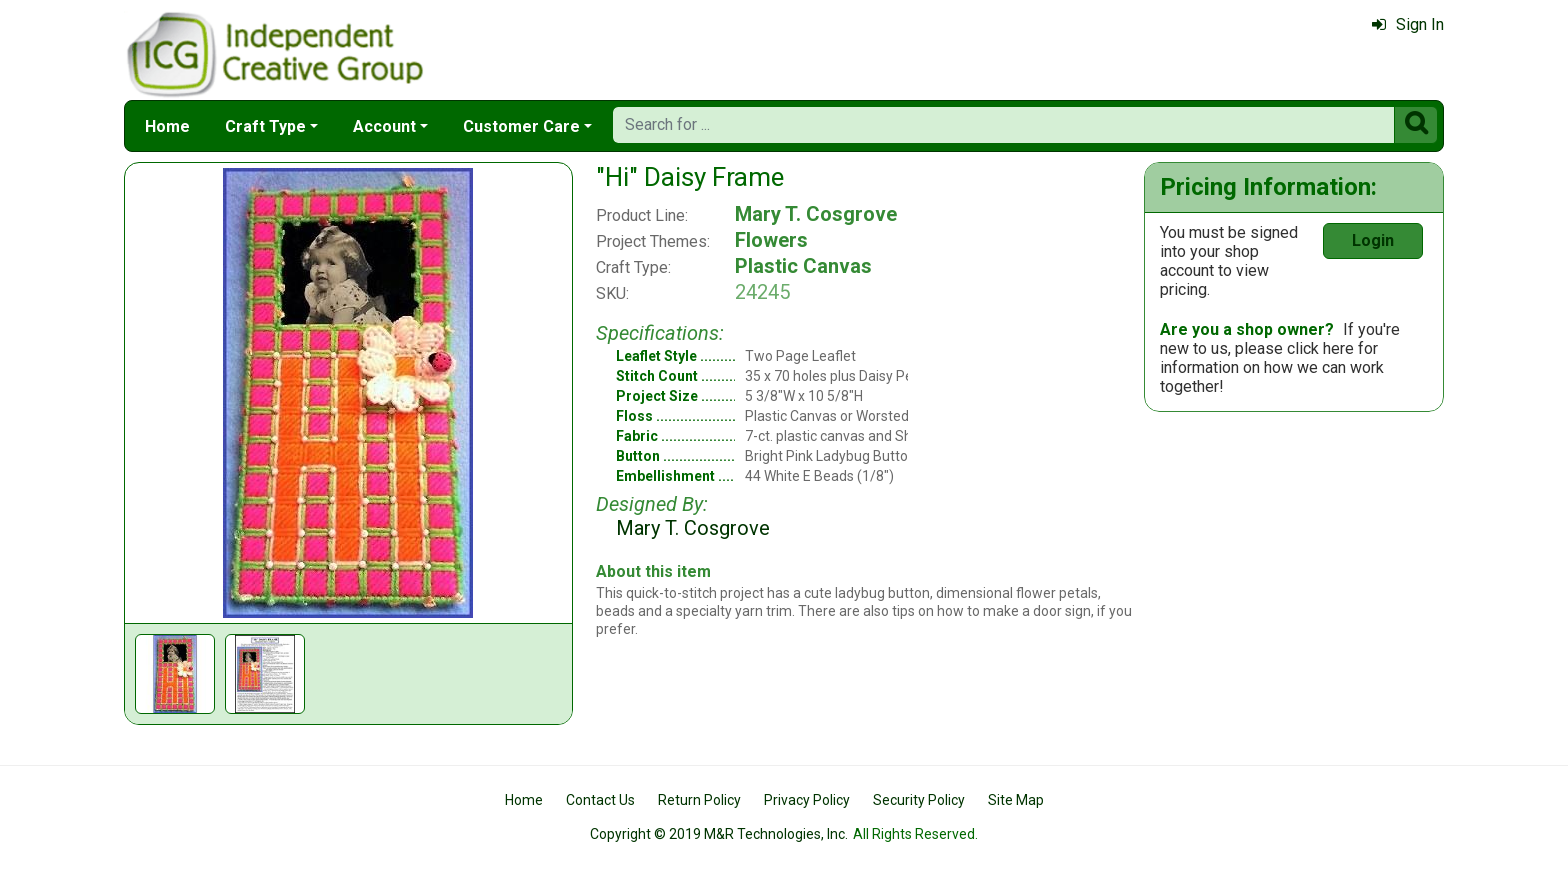 The width and height of the screenshot is (1568, 883). Describe the element at coordinates (919, 800) in the screenshot. I see `Security Policy` at that location.